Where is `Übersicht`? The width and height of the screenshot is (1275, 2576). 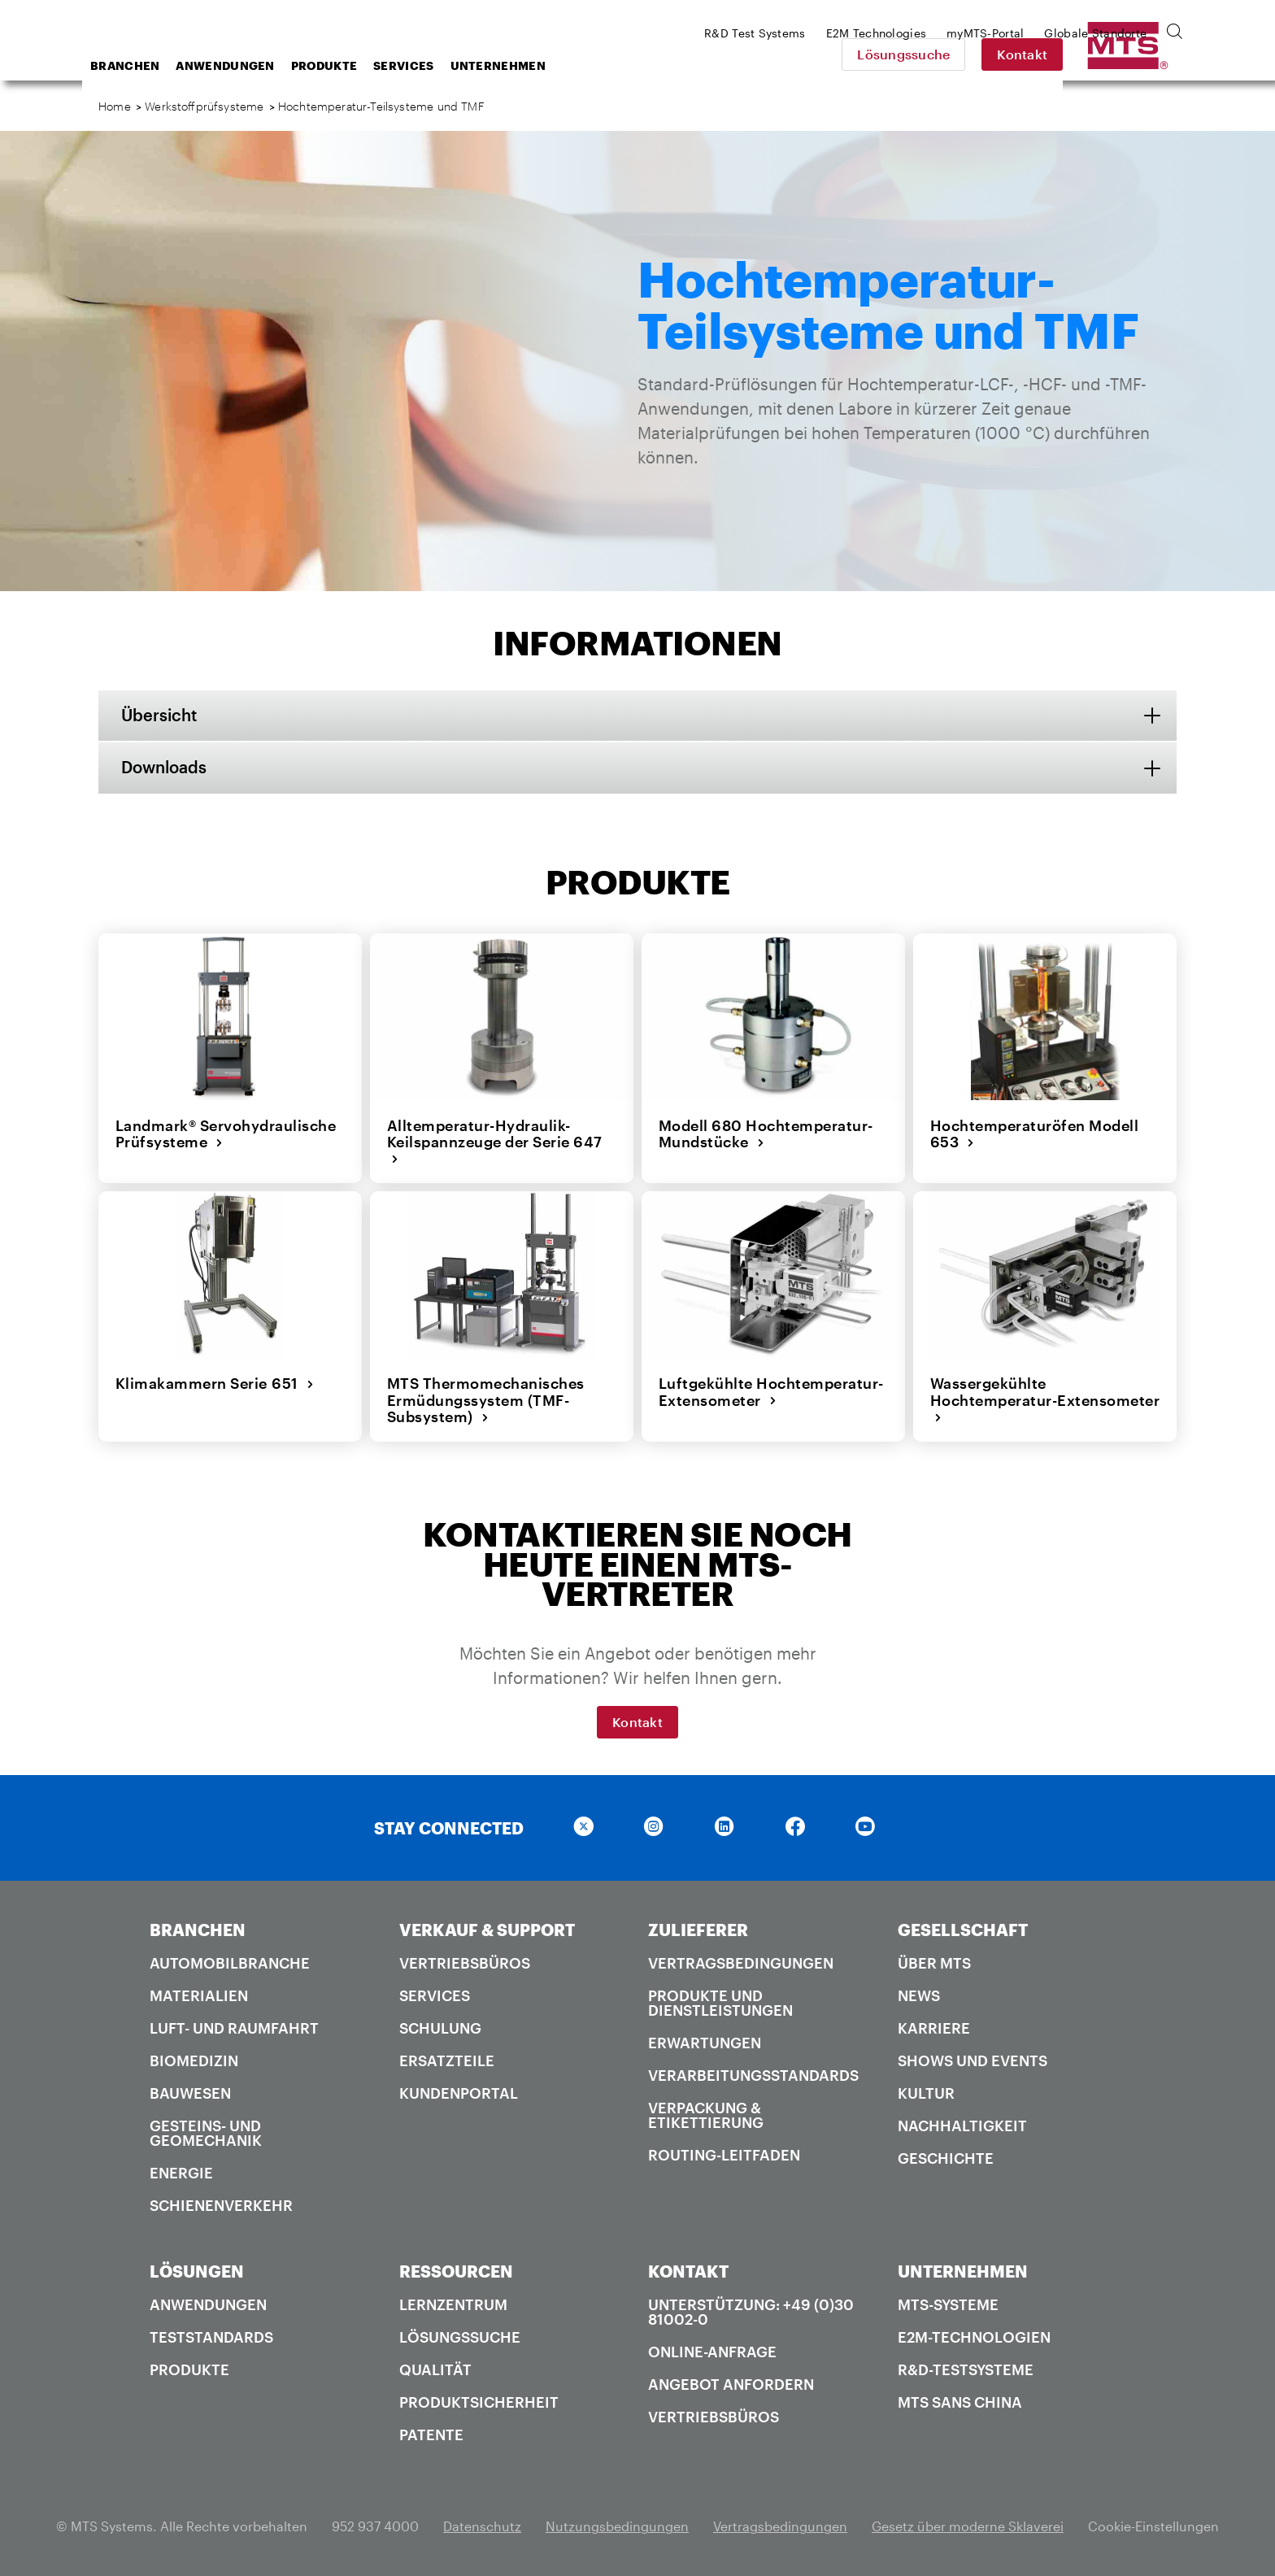 Übersicht is located at coordinates (160, 715).